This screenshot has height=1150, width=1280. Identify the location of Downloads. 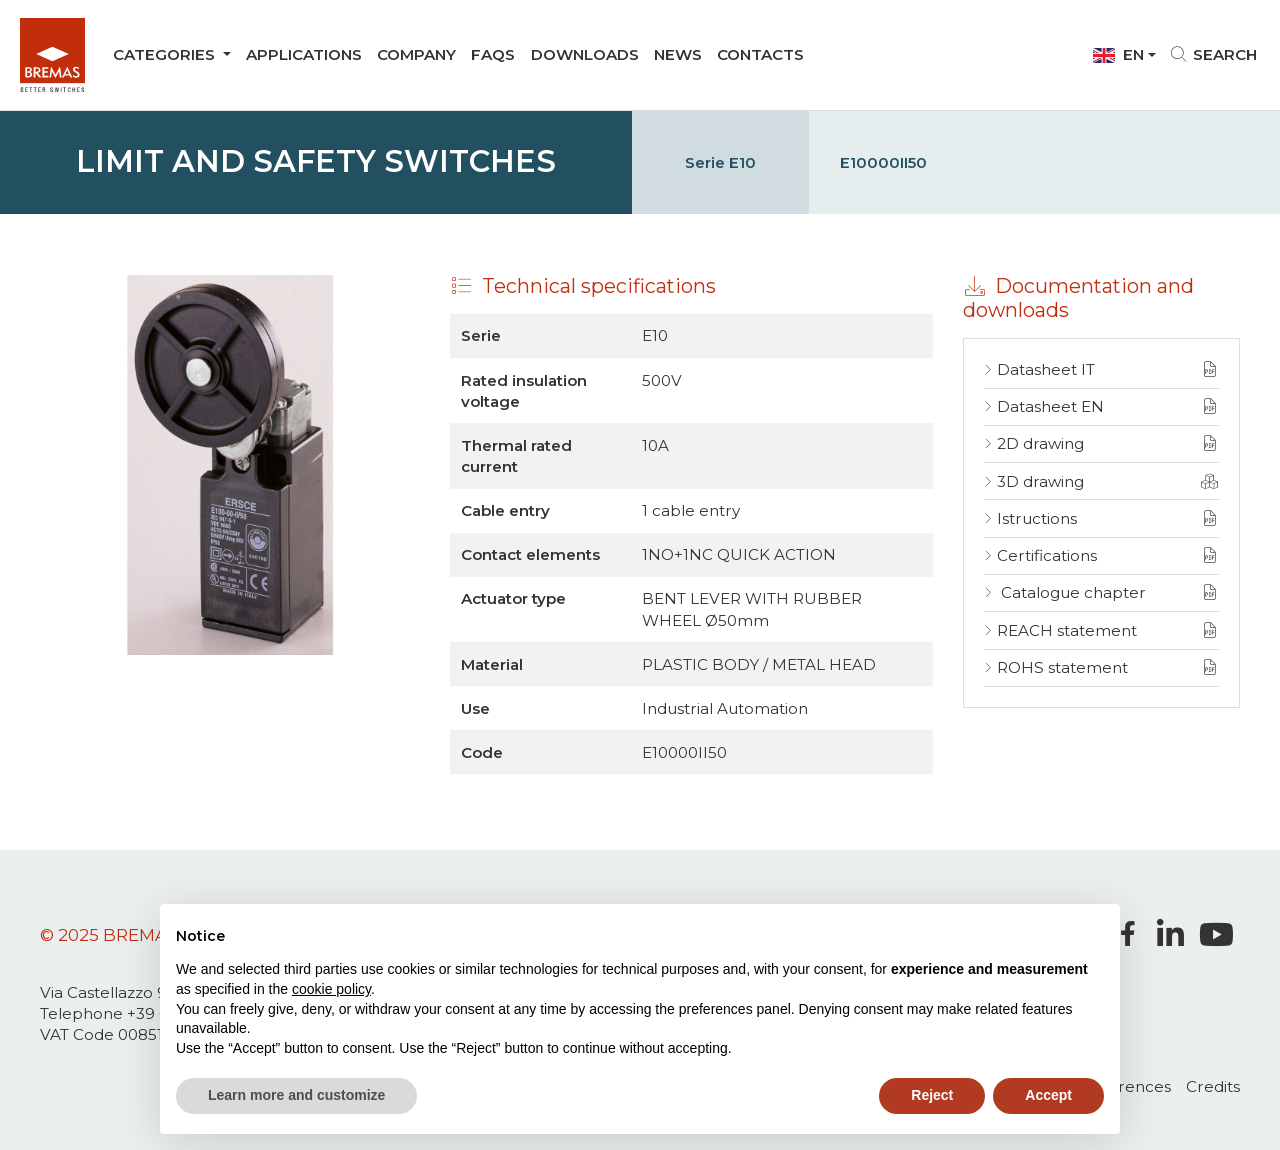
(585, 54).